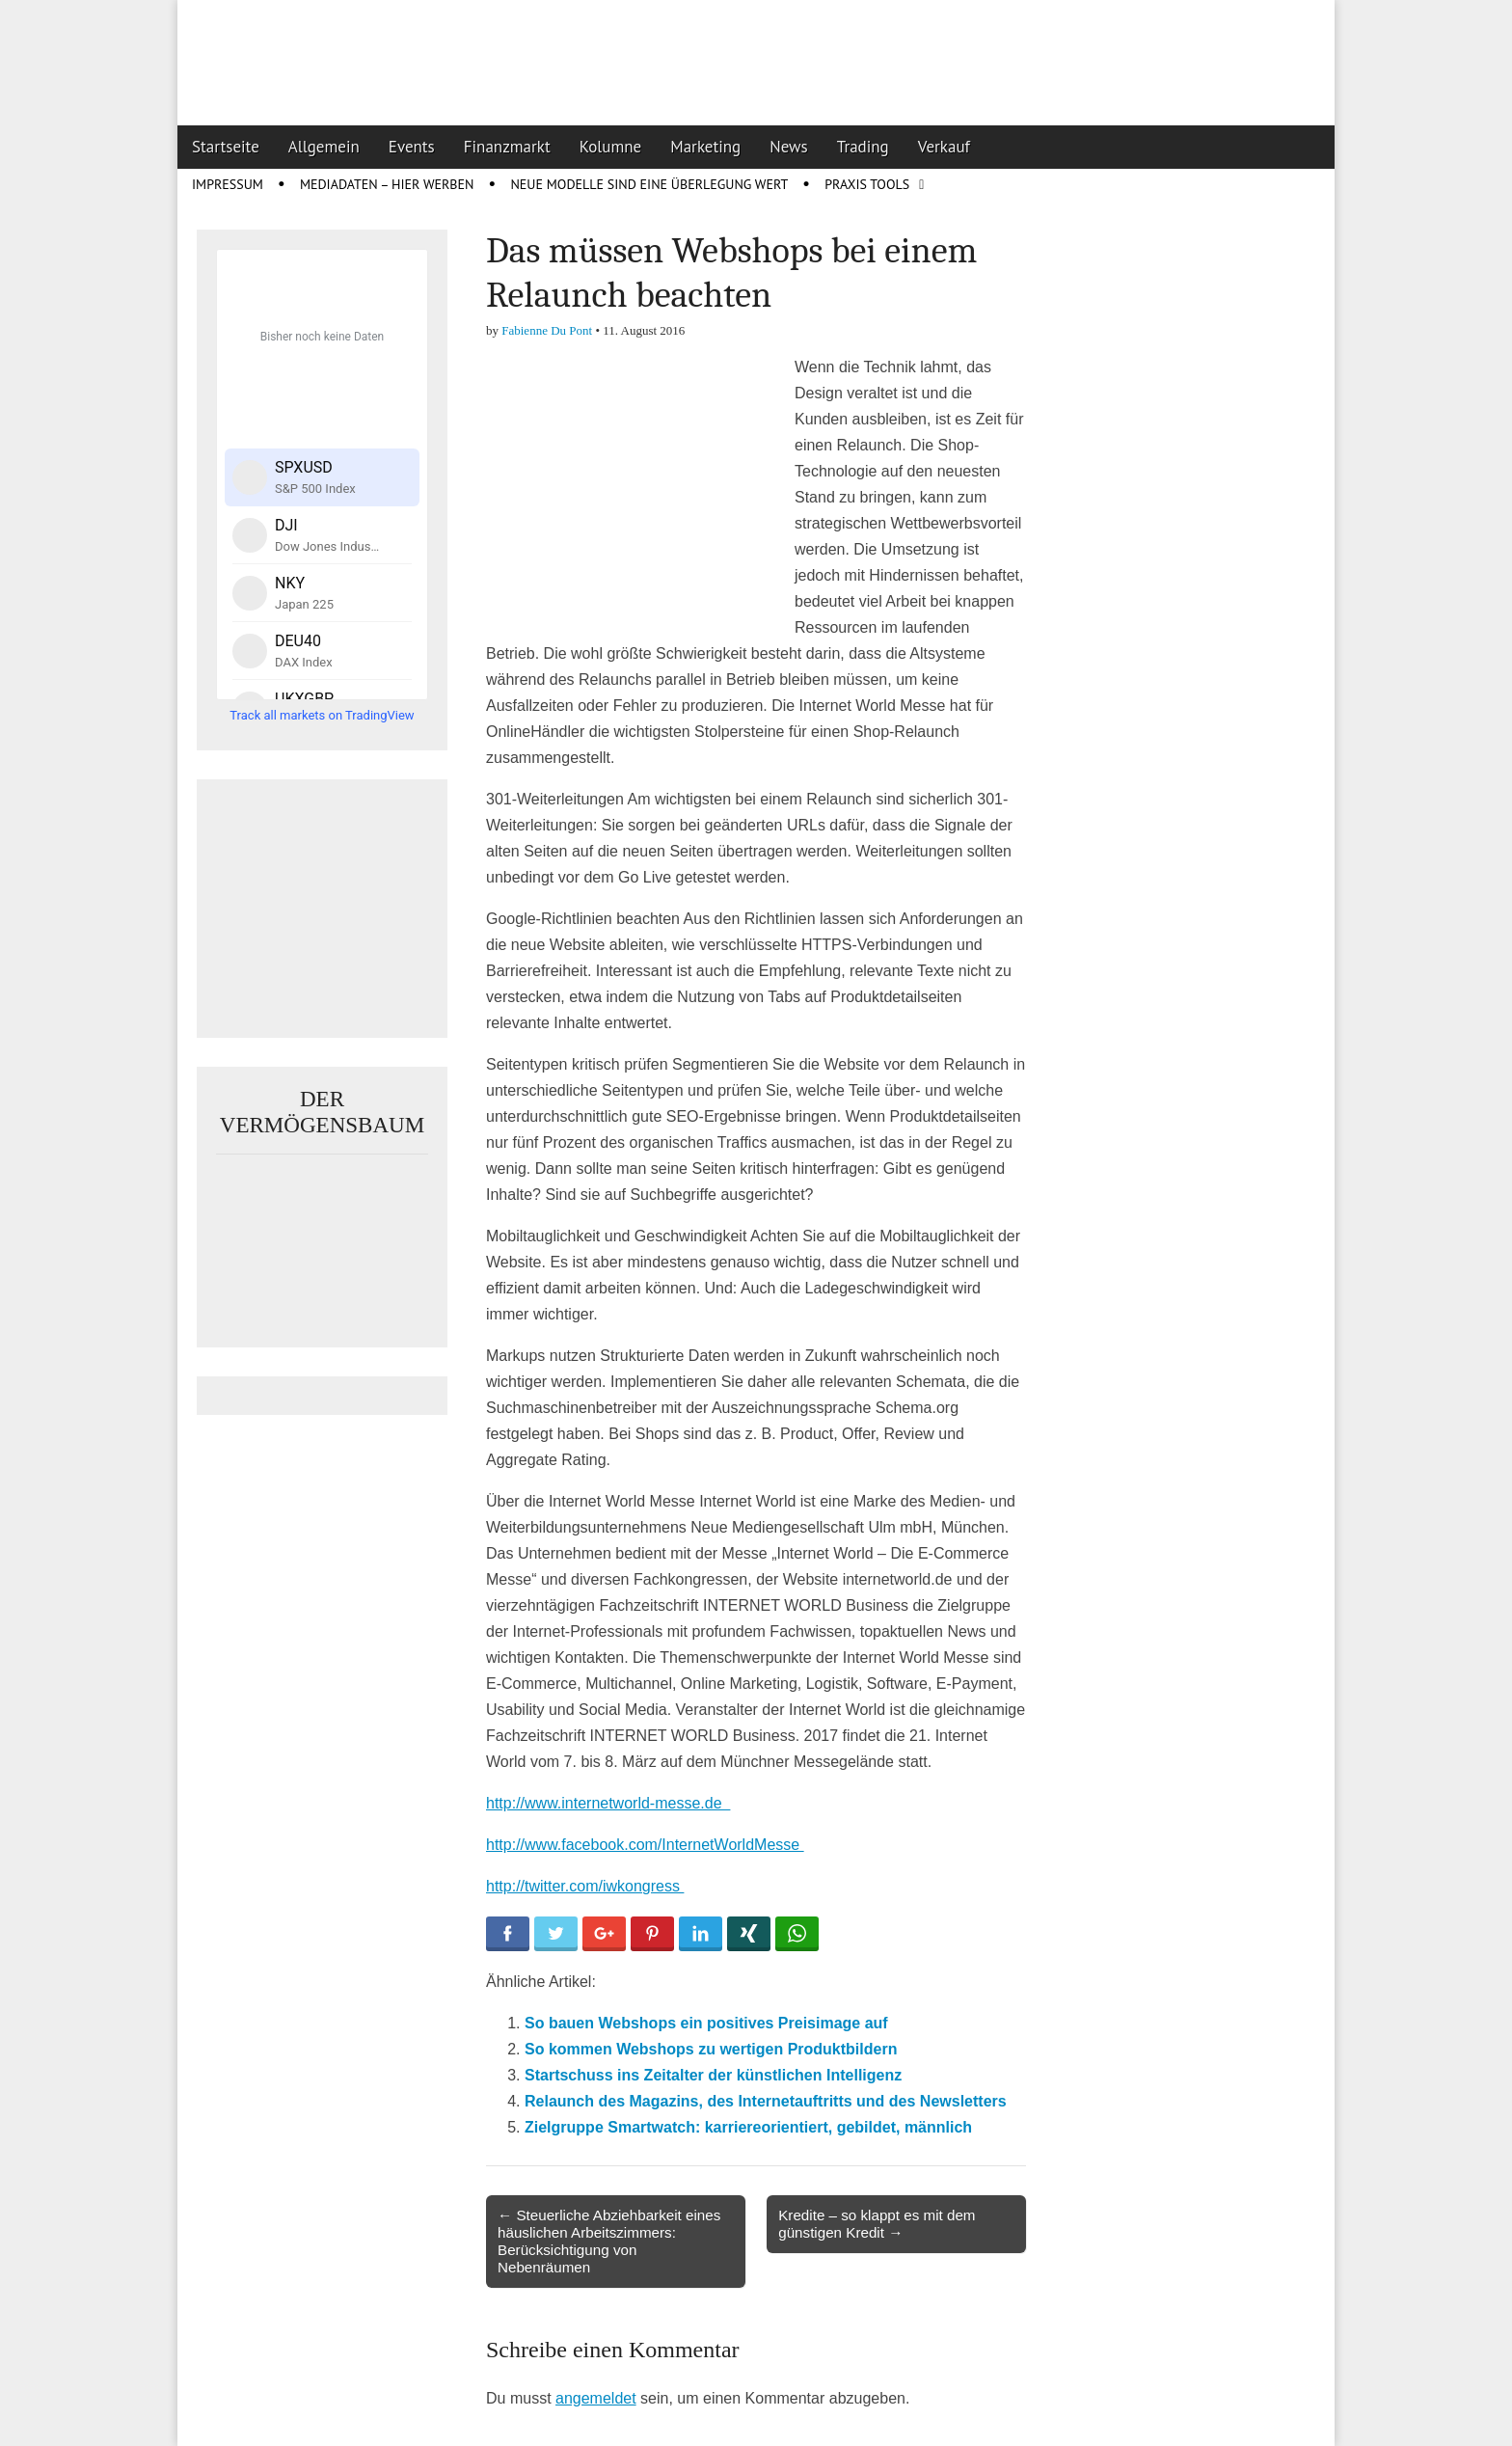  I want to click on Allgemein, so click(324, 146).